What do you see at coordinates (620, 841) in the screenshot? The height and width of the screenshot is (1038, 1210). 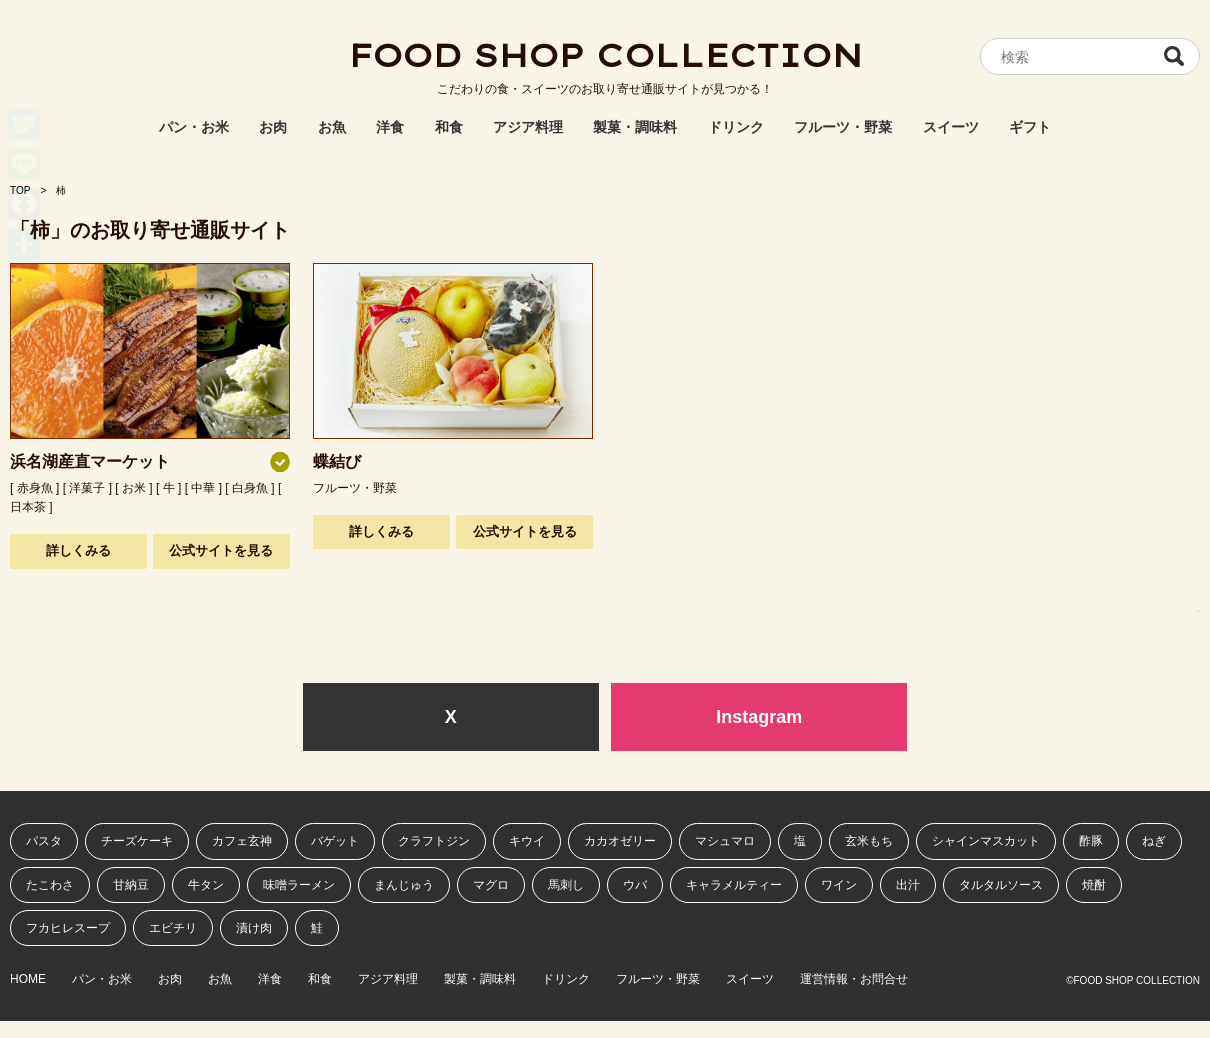 I see `カカオゼリー` at bounding box center [620, 841].